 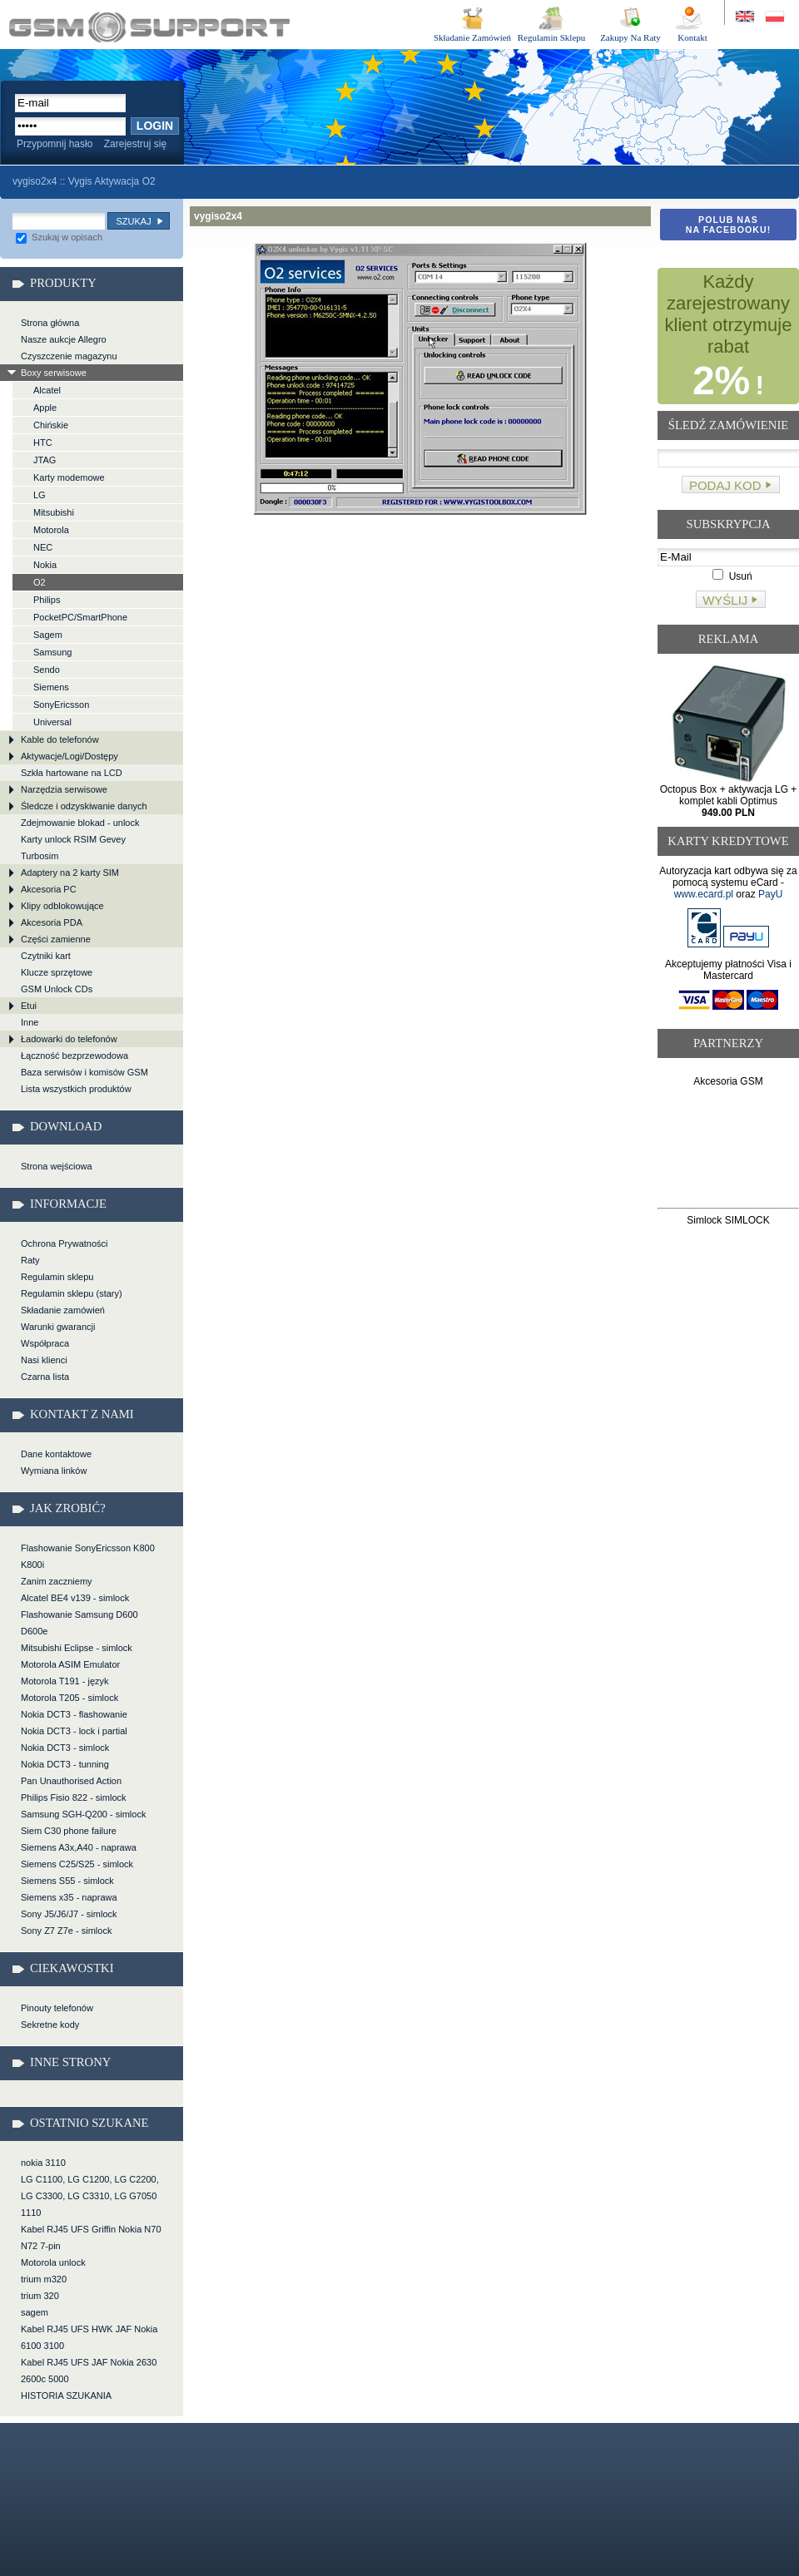 I want to click on PocketPC/SmartPhone, so click(x=80, y=617).